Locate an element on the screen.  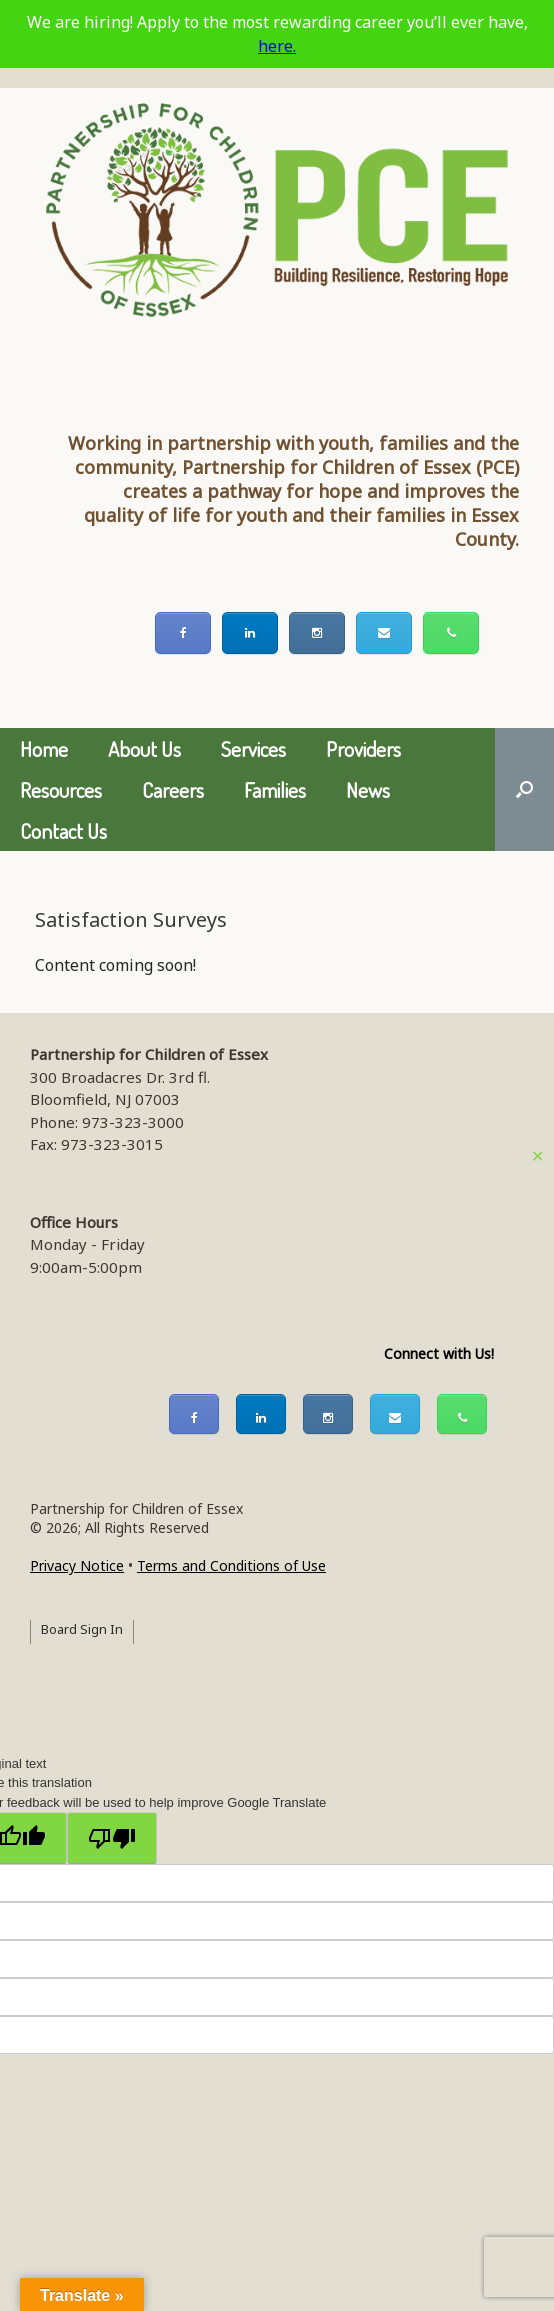
Providers is located at coordinates (363, 748).